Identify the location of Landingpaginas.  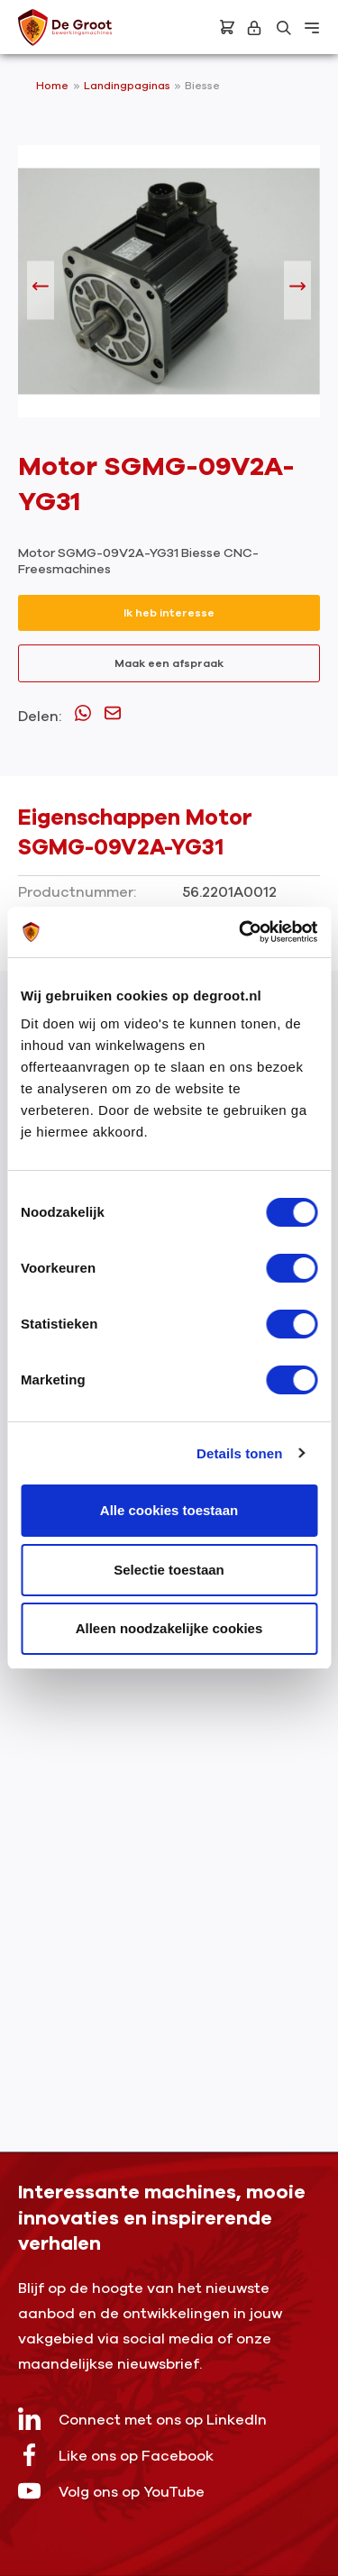
(128, 85).